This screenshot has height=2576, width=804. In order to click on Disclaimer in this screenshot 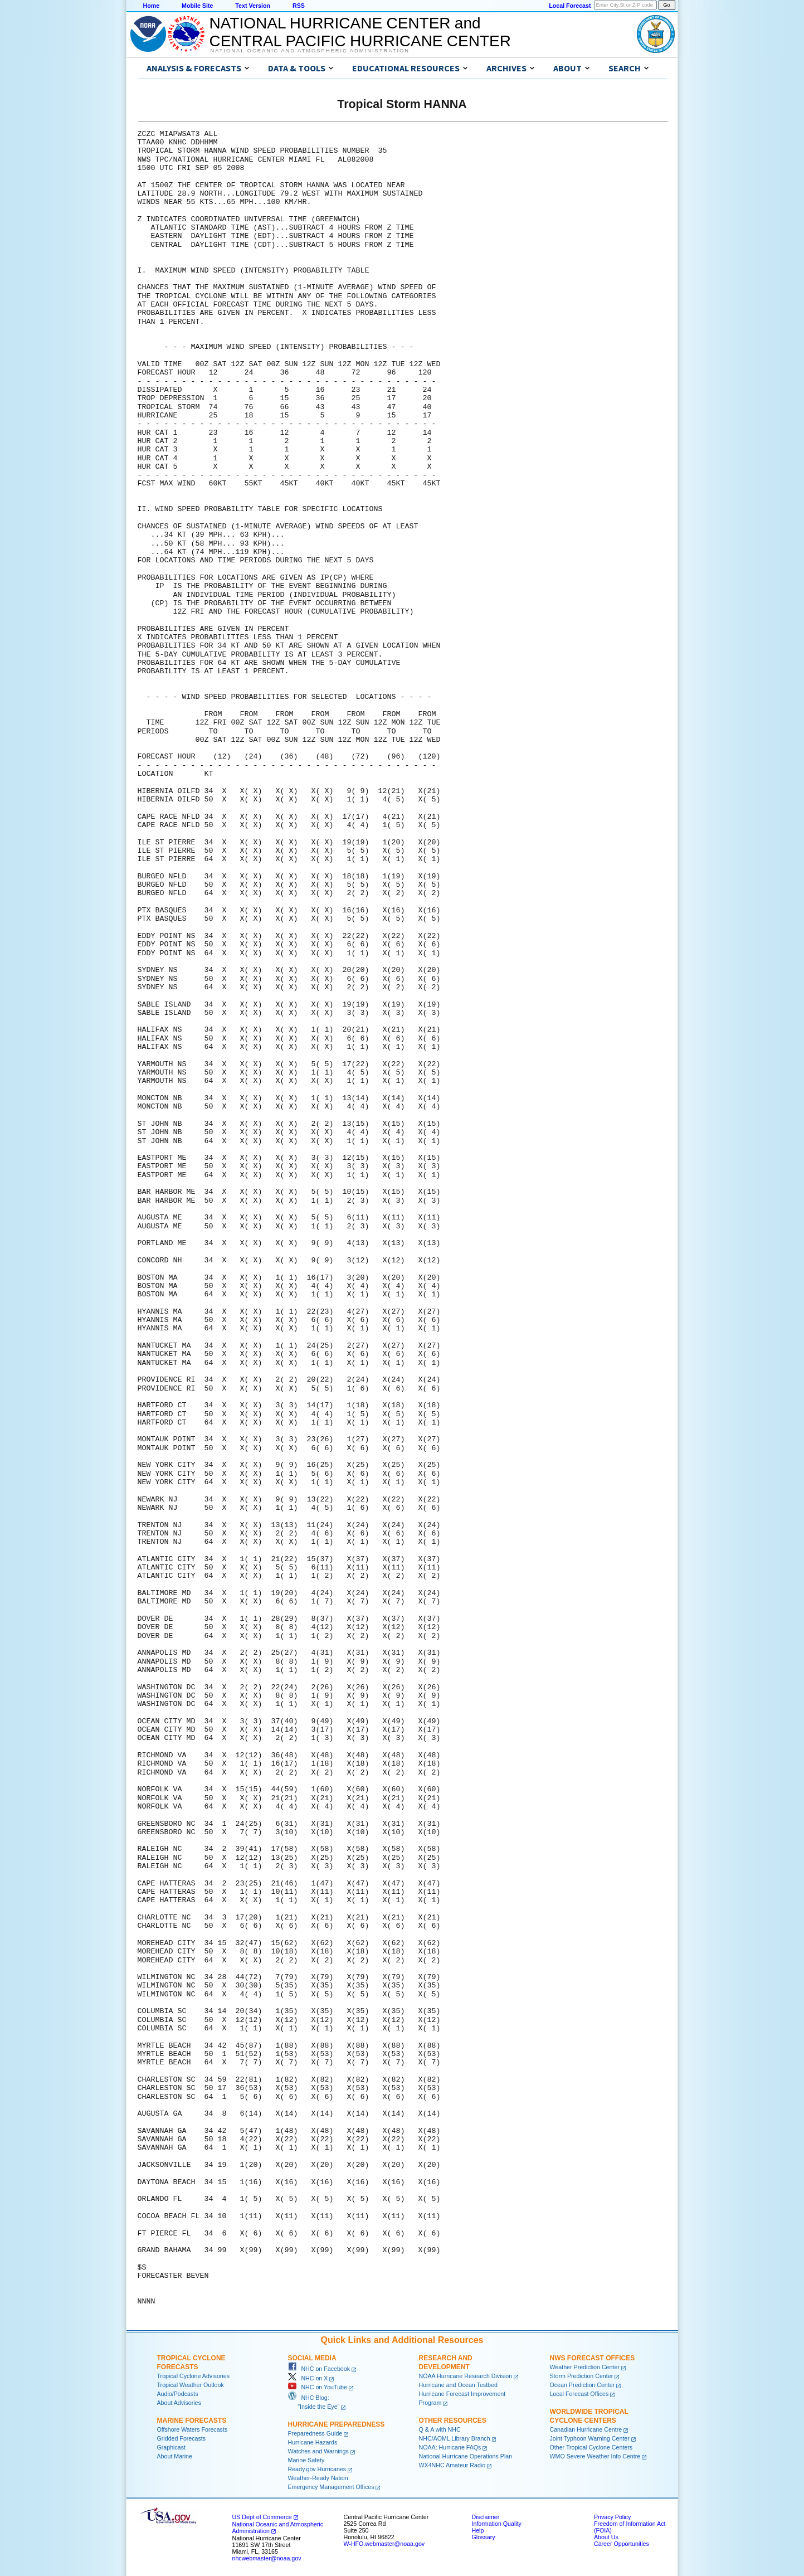, I will do `click(486, 2517)`.